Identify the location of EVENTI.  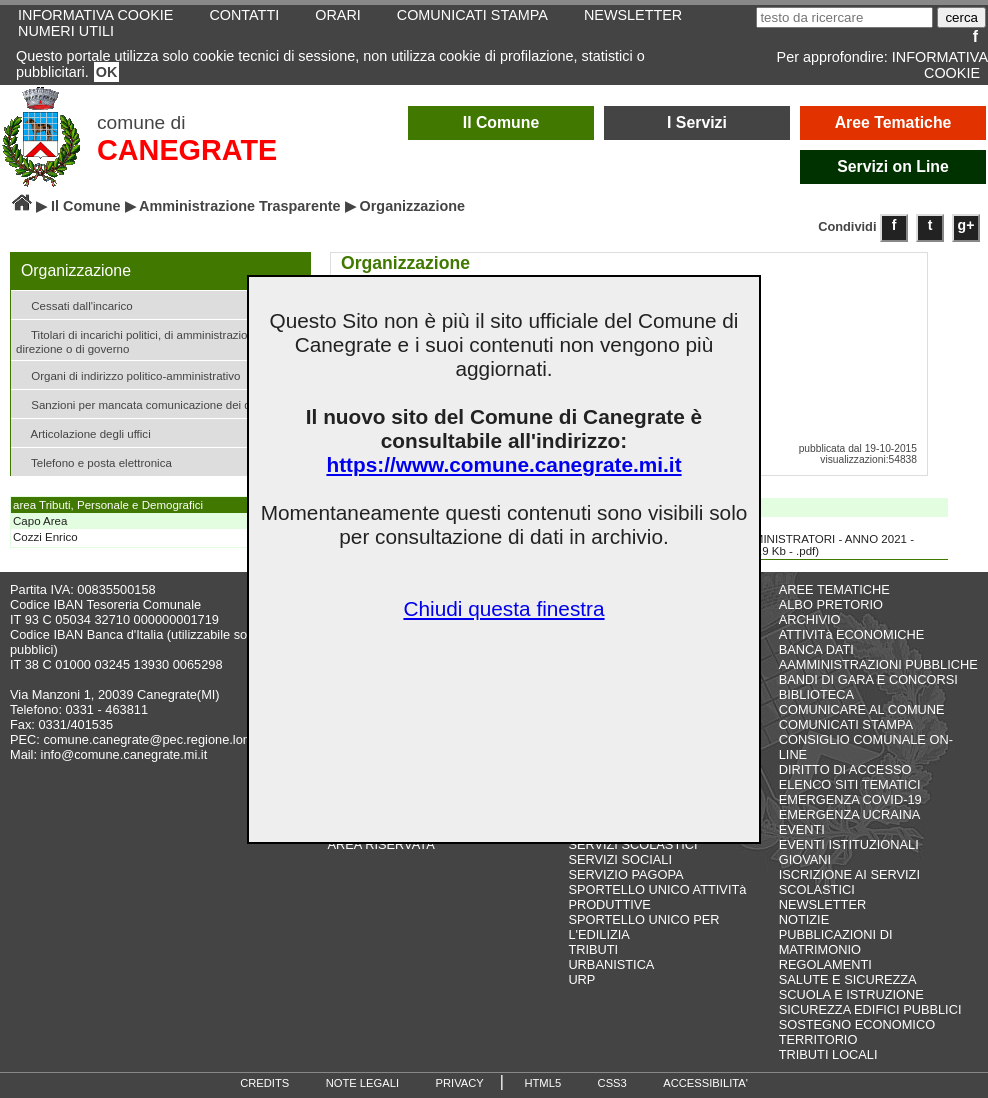
(802, 829).